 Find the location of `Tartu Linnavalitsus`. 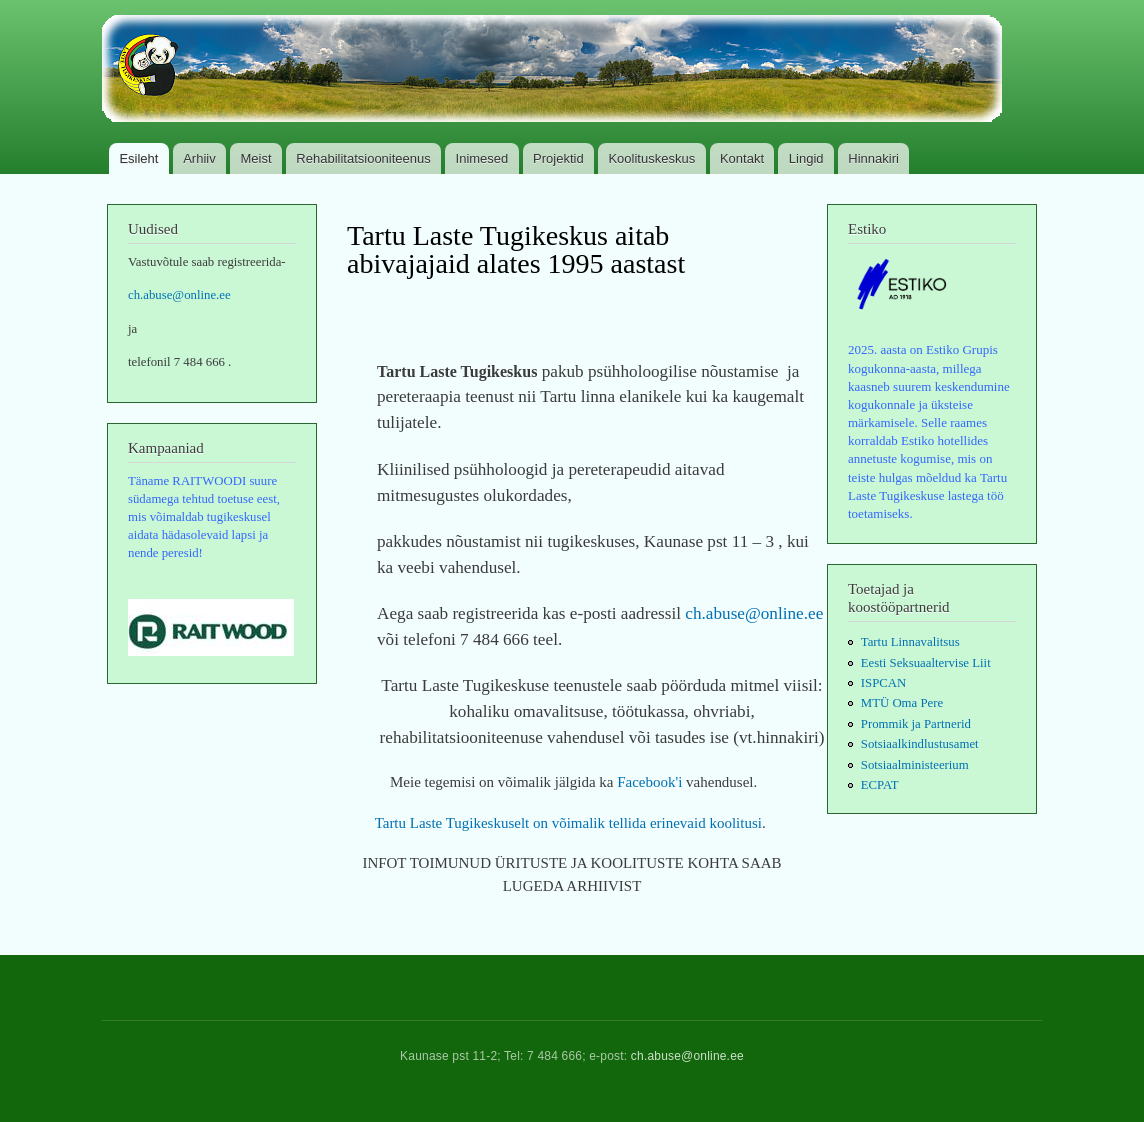

Tartu Linnavalitsus is located at coordinates (910, 642).